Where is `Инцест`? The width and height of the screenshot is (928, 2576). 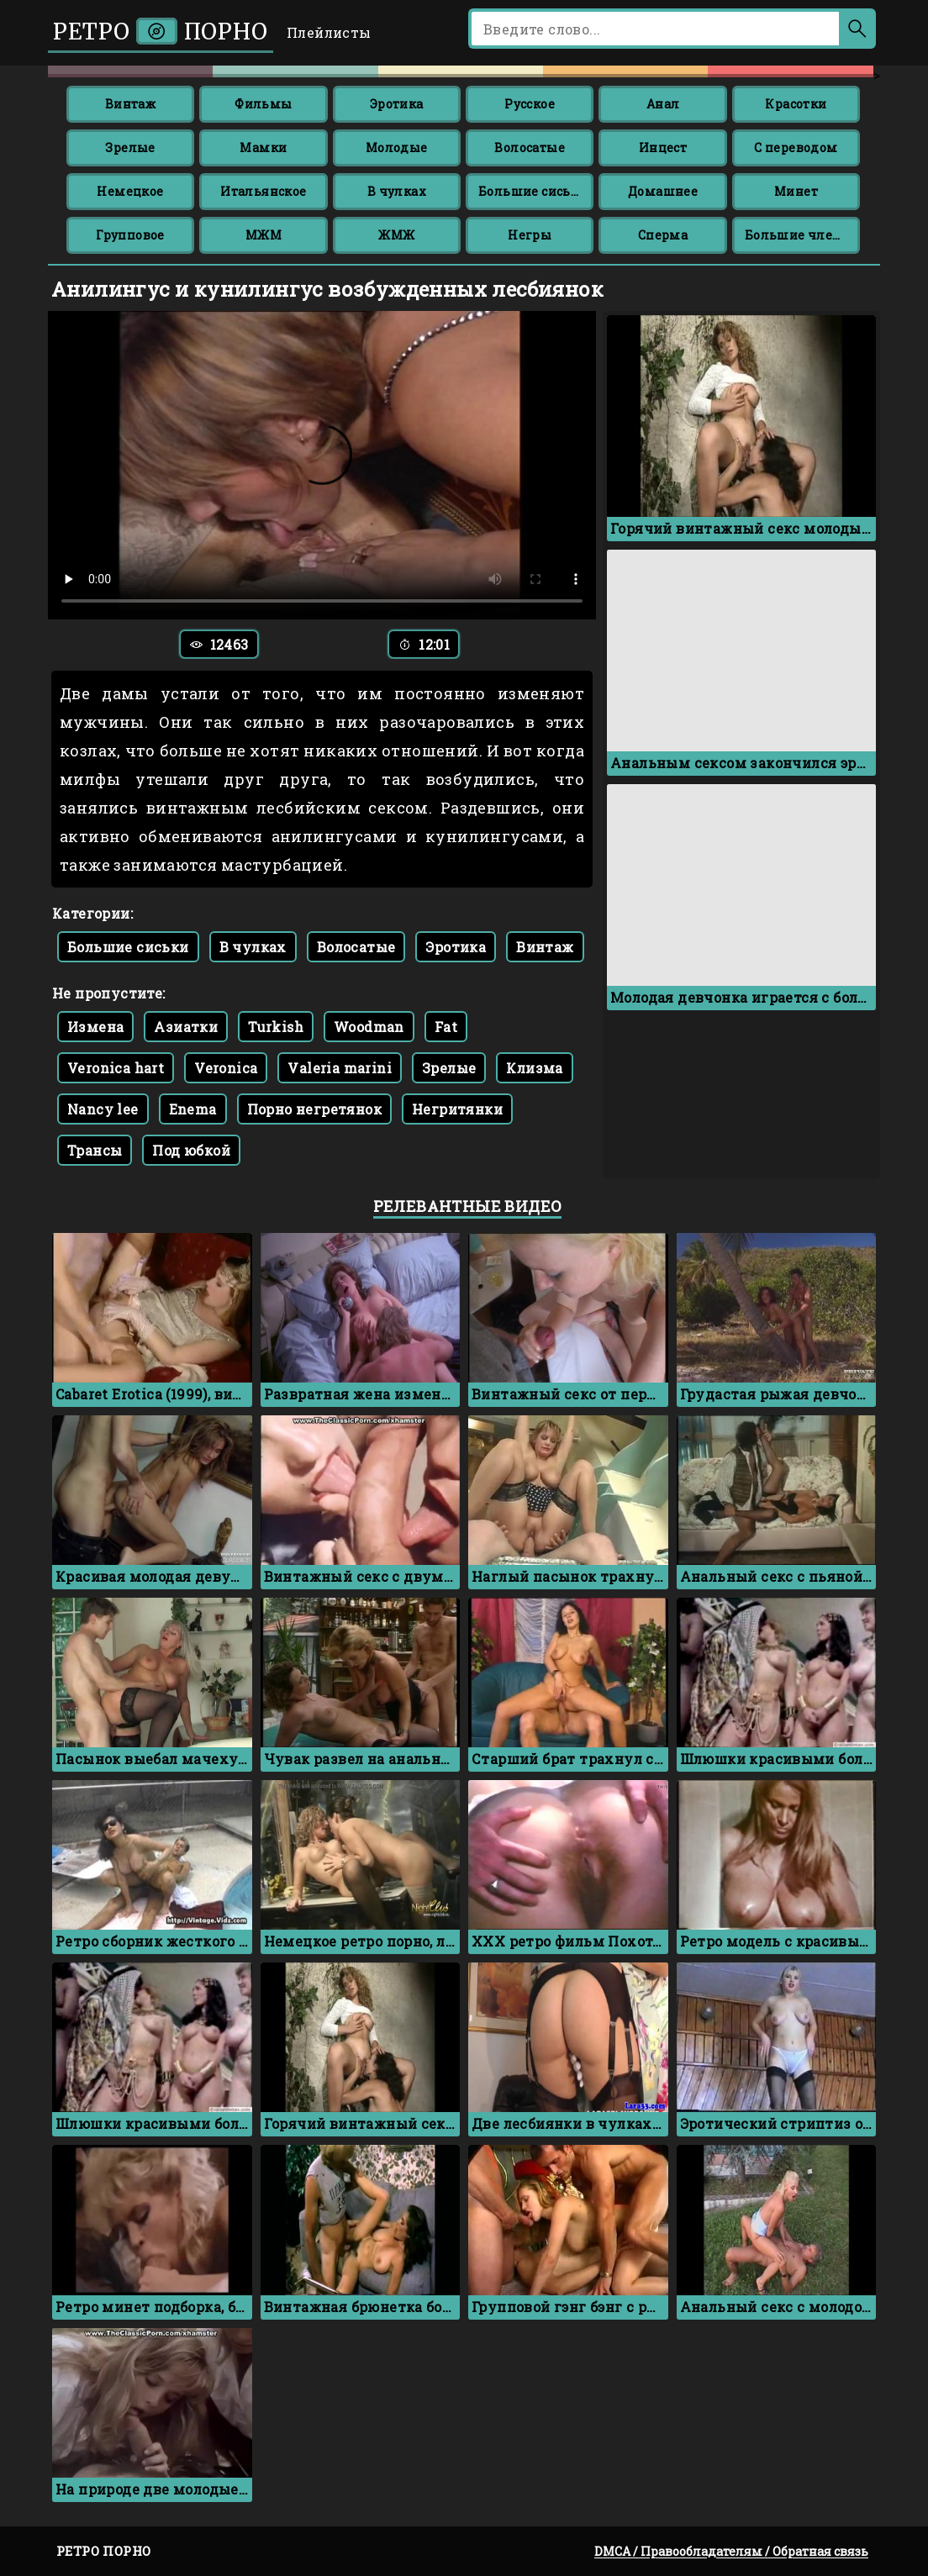 Инцест is located at coordinates (663, 147).